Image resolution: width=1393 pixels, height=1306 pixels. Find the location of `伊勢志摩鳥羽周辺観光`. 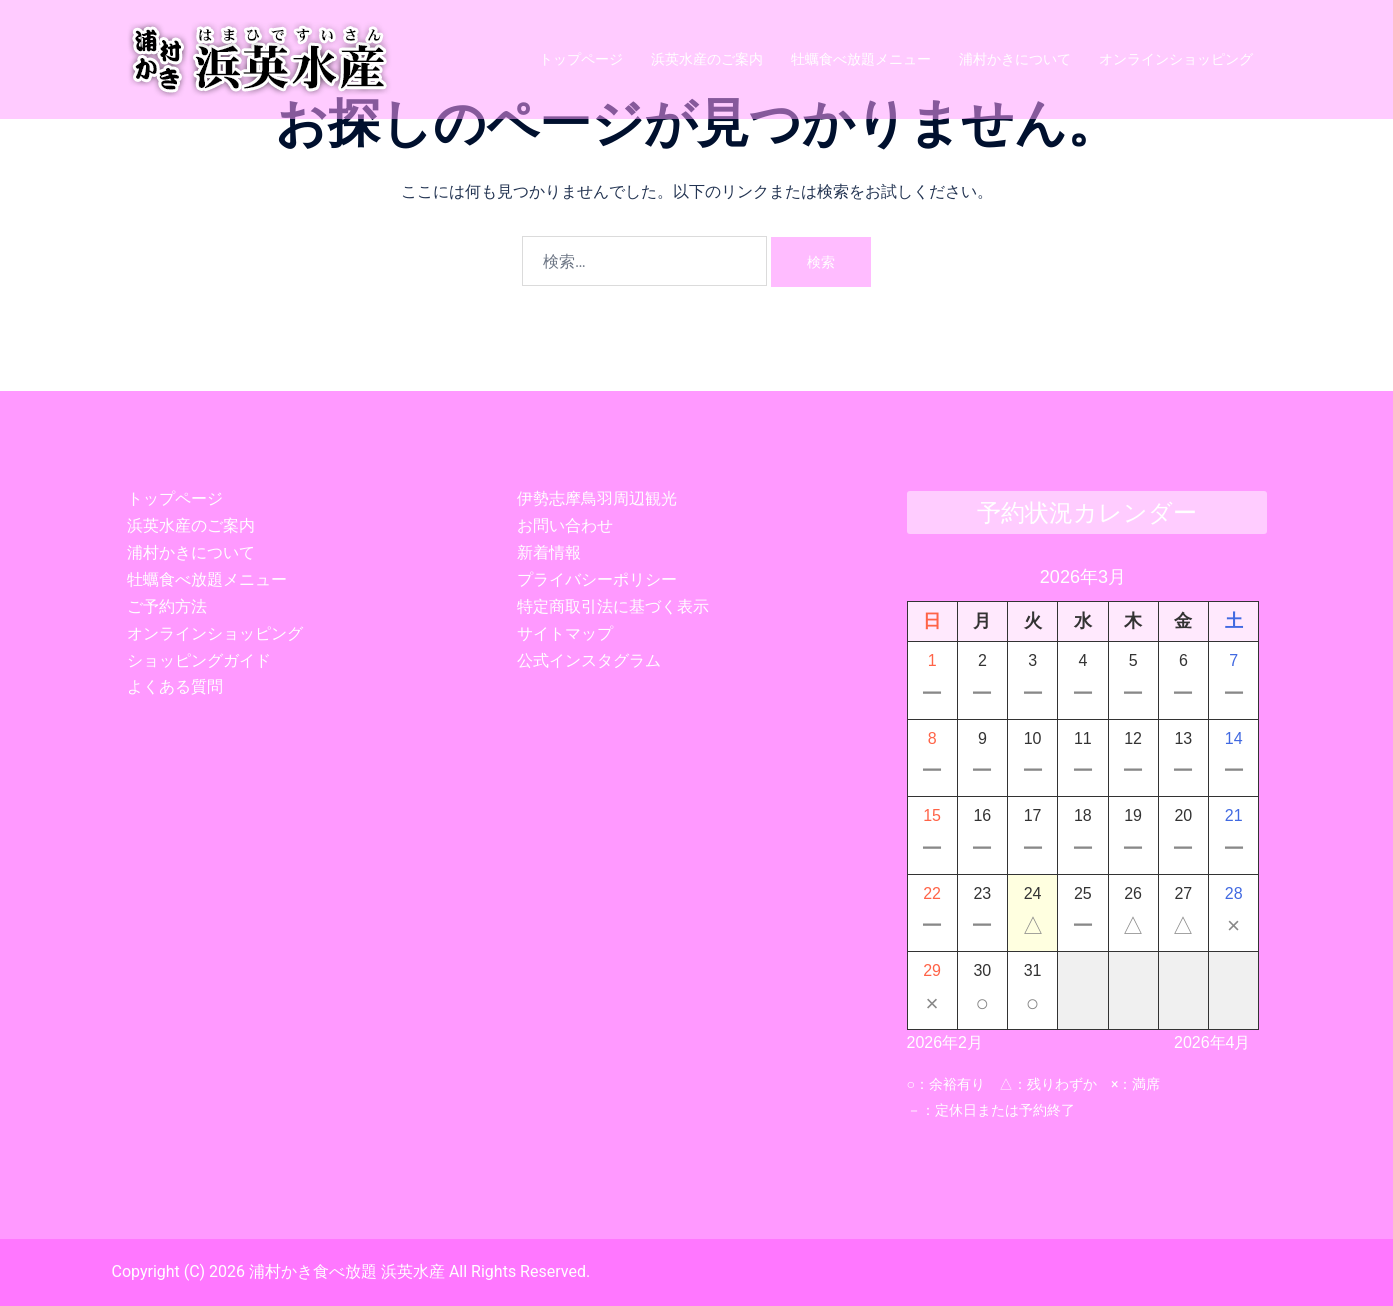

伊勢志摩鳥羽周辺観光 is located at coordinates (597, 498).